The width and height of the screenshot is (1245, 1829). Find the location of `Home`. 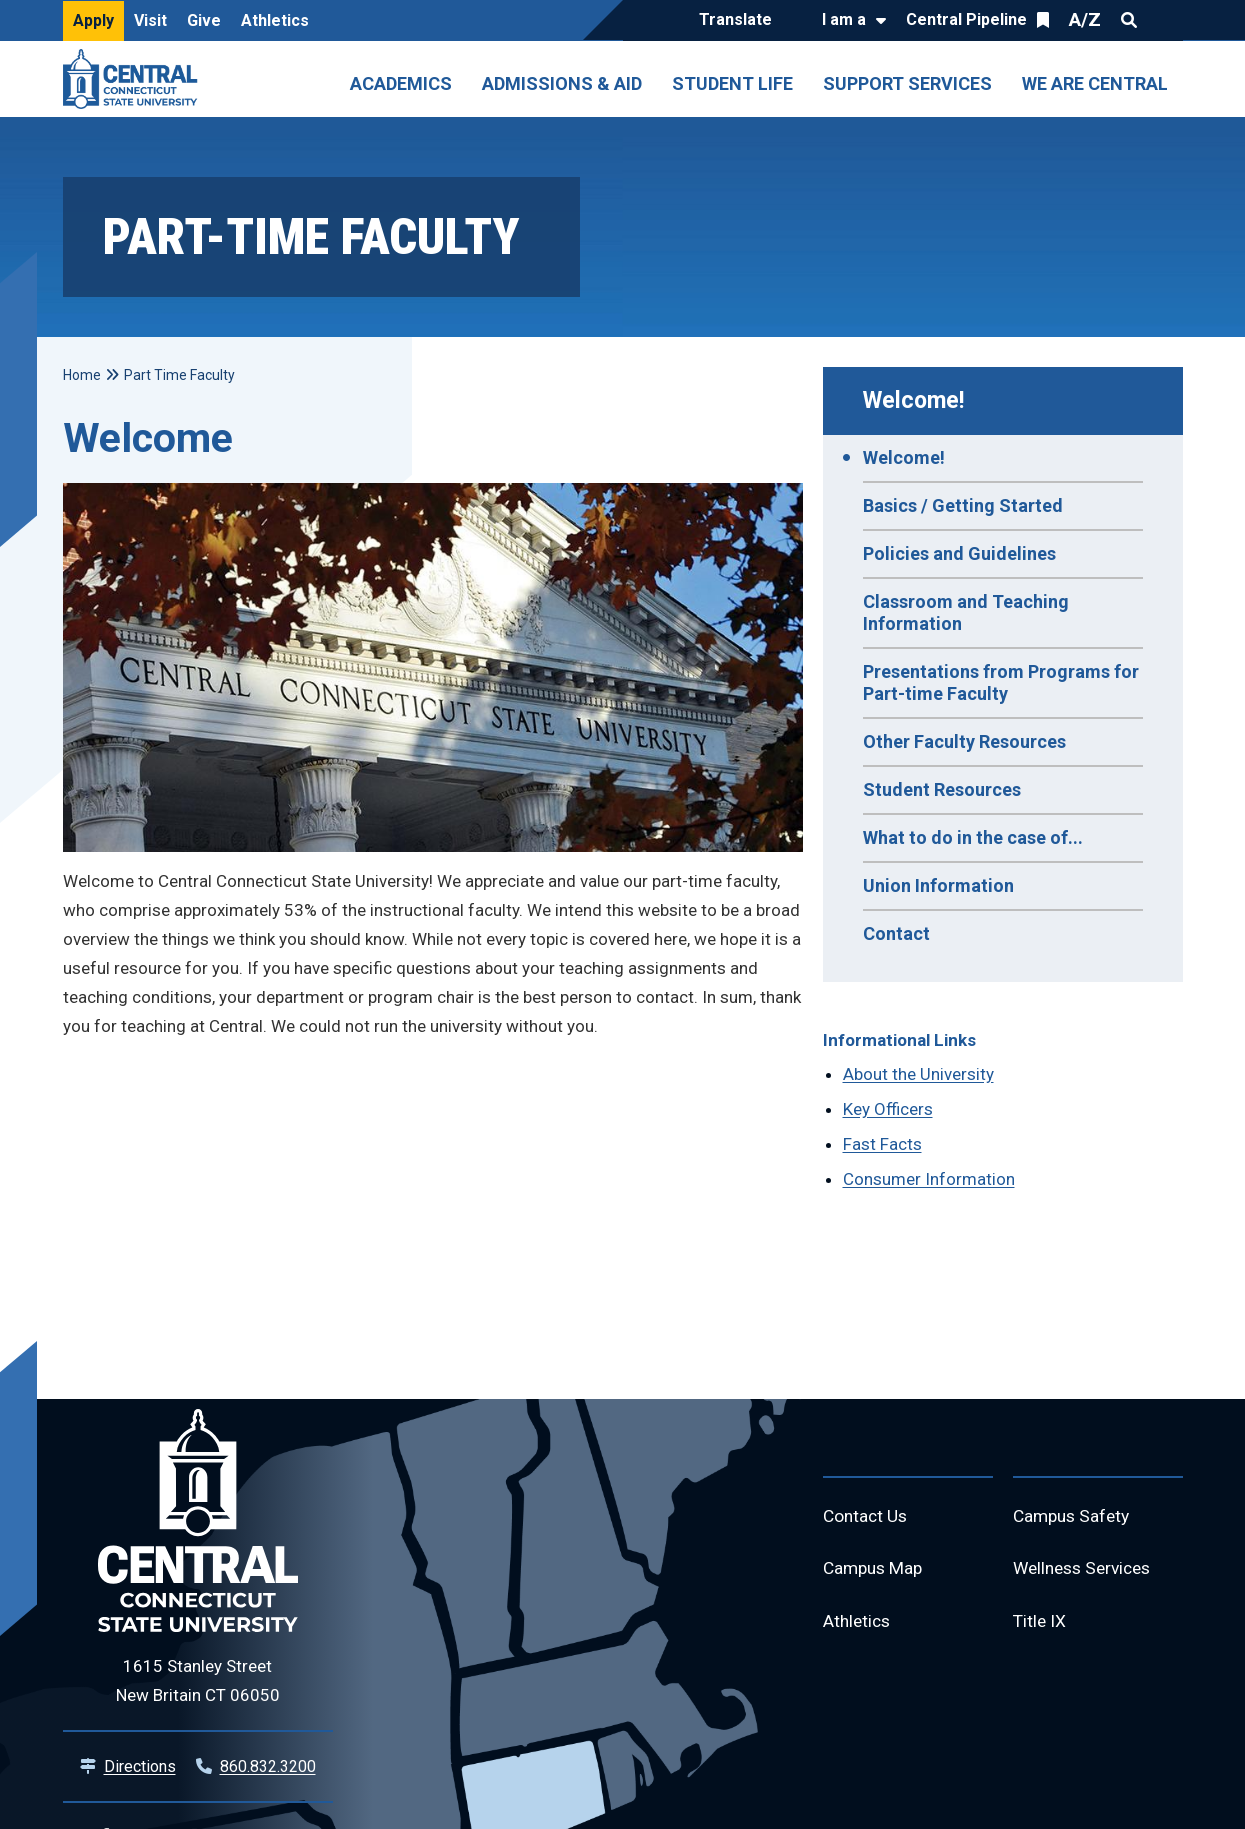

Home is located at coordinates (82, 375).